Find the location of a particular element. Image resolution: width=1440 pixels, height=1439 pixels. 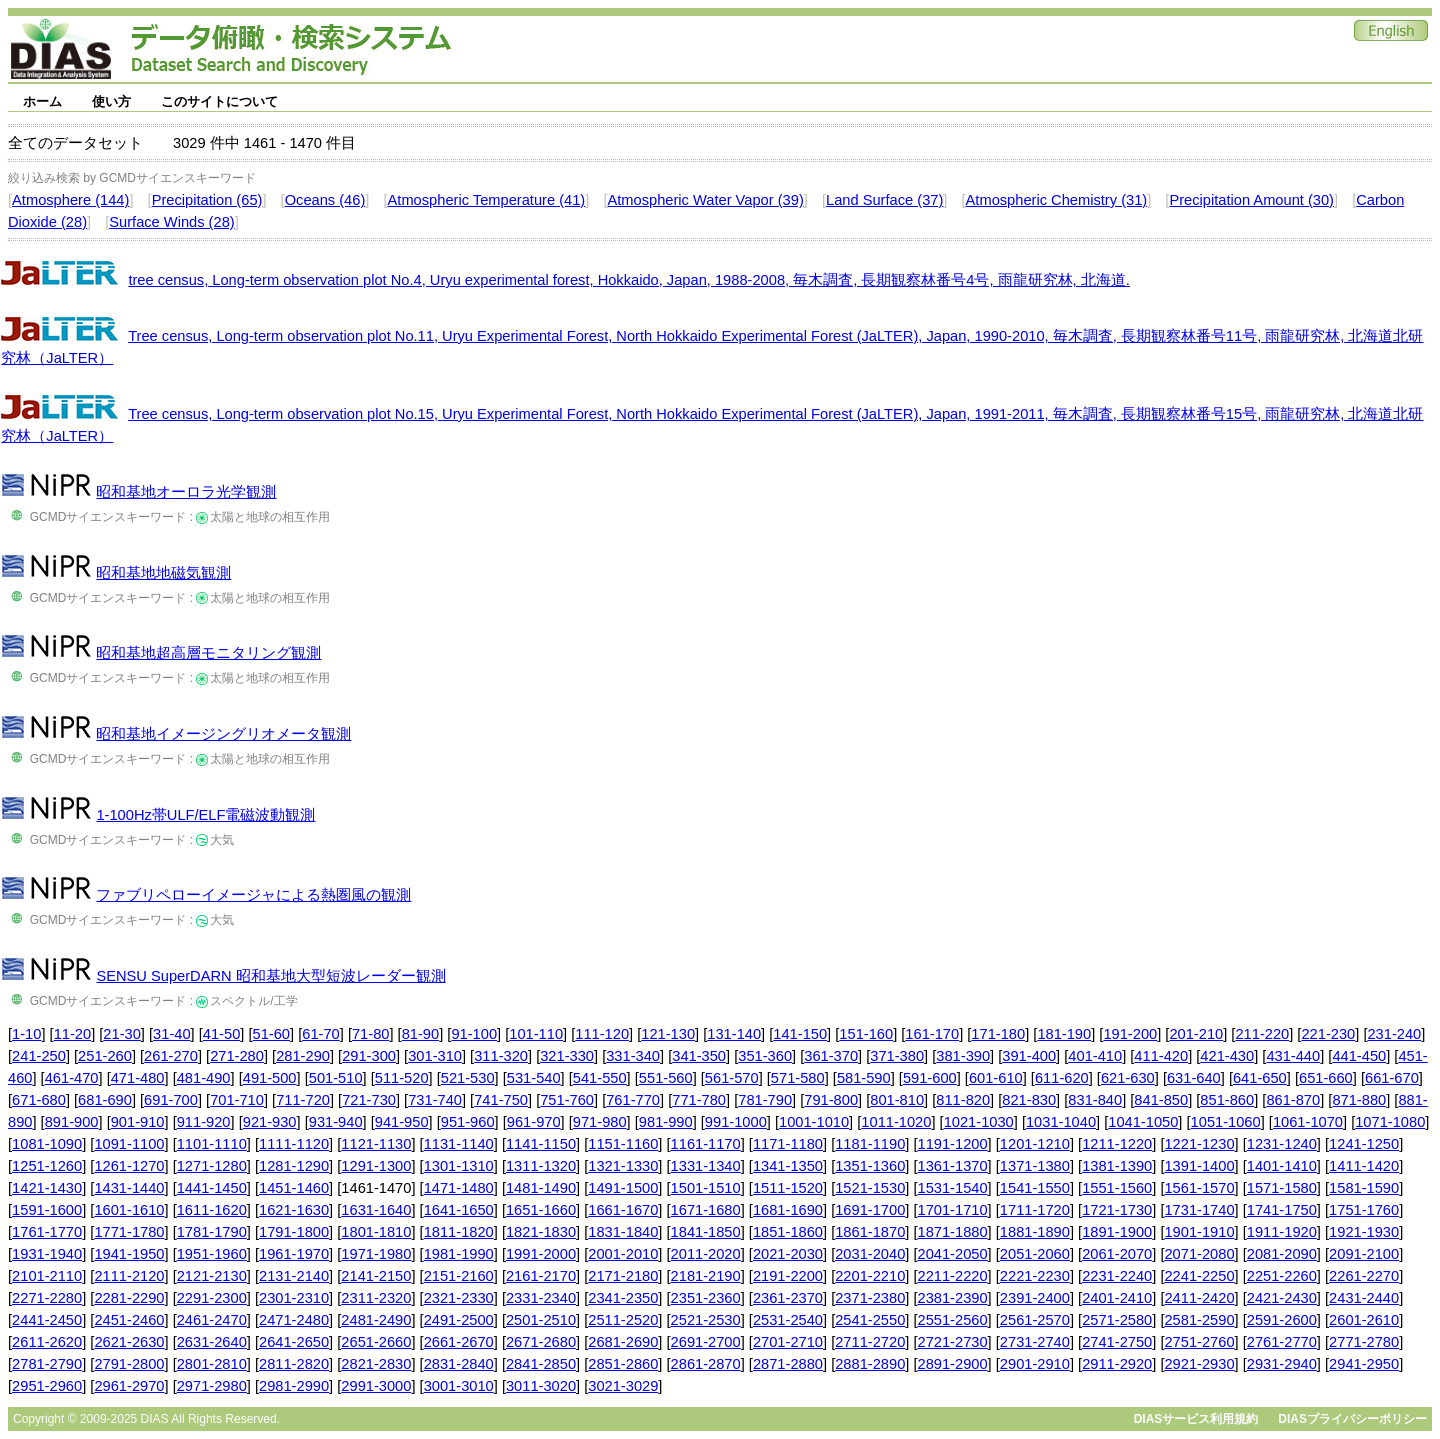

2251-2260 is located at coordinates (1282, 1276).